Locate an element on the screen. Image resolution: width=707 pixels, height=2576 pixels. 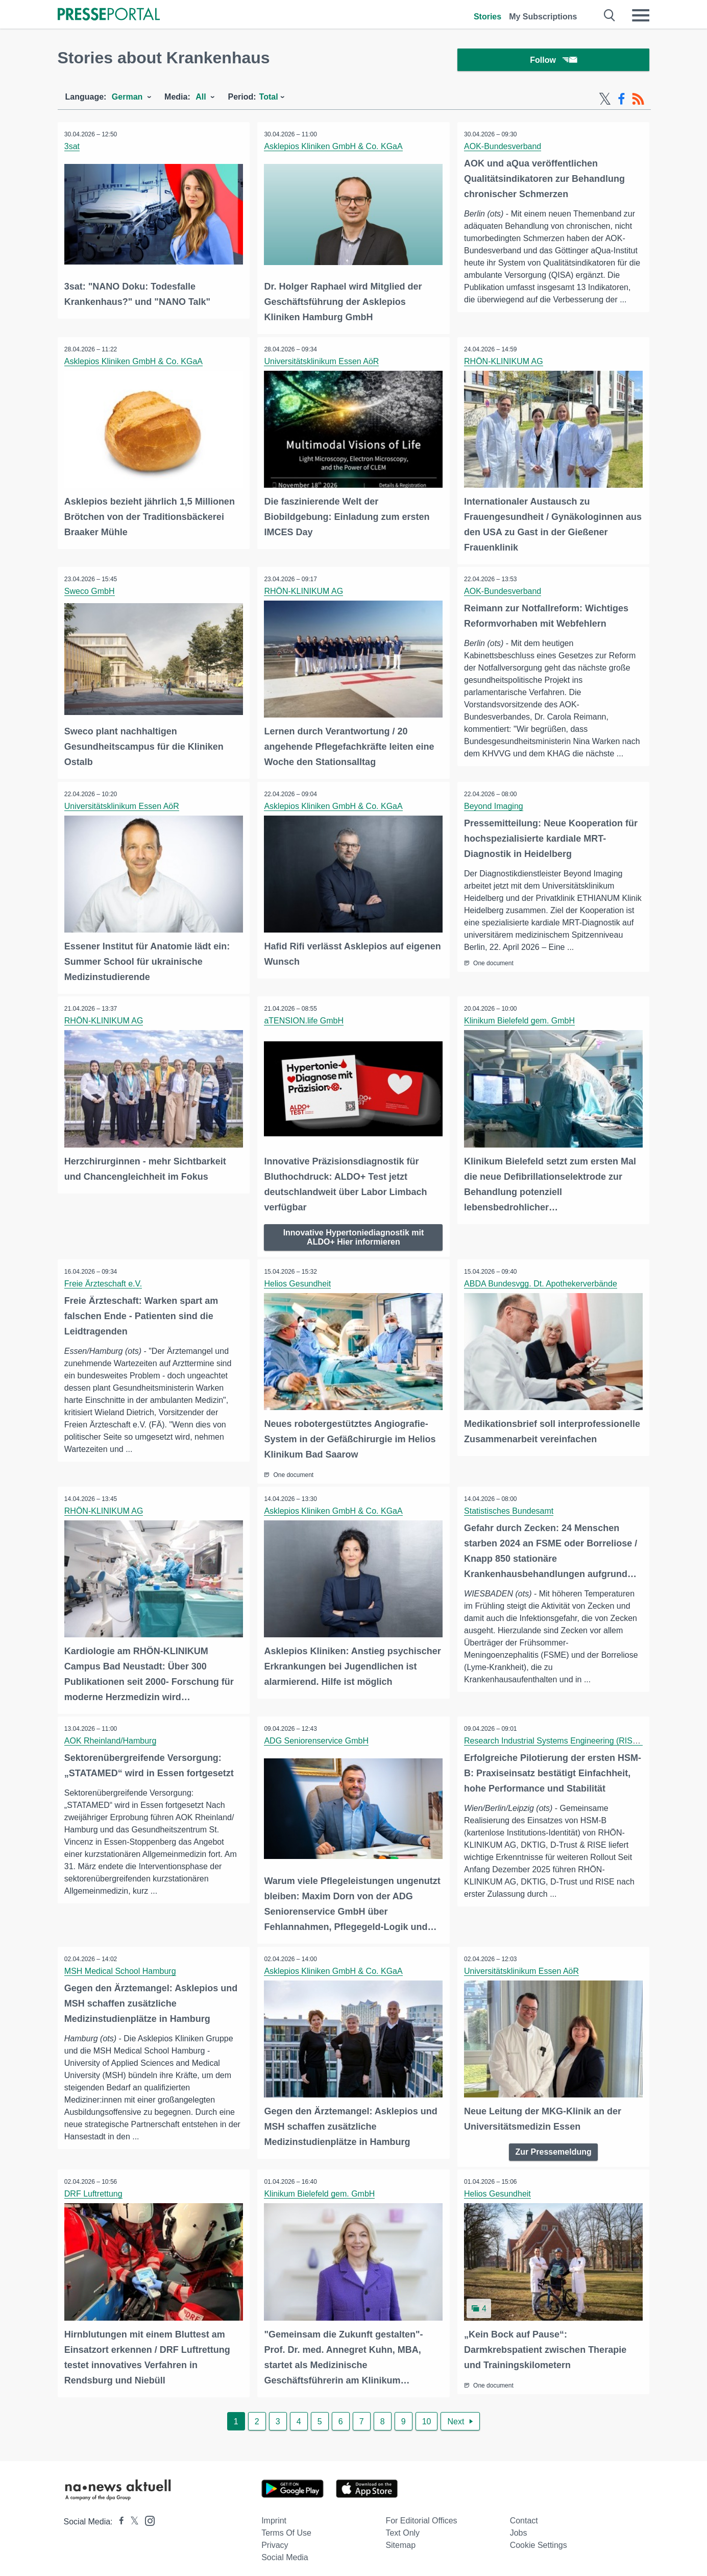
[Presseportal bei X] is located at coordinates (131, 2515).